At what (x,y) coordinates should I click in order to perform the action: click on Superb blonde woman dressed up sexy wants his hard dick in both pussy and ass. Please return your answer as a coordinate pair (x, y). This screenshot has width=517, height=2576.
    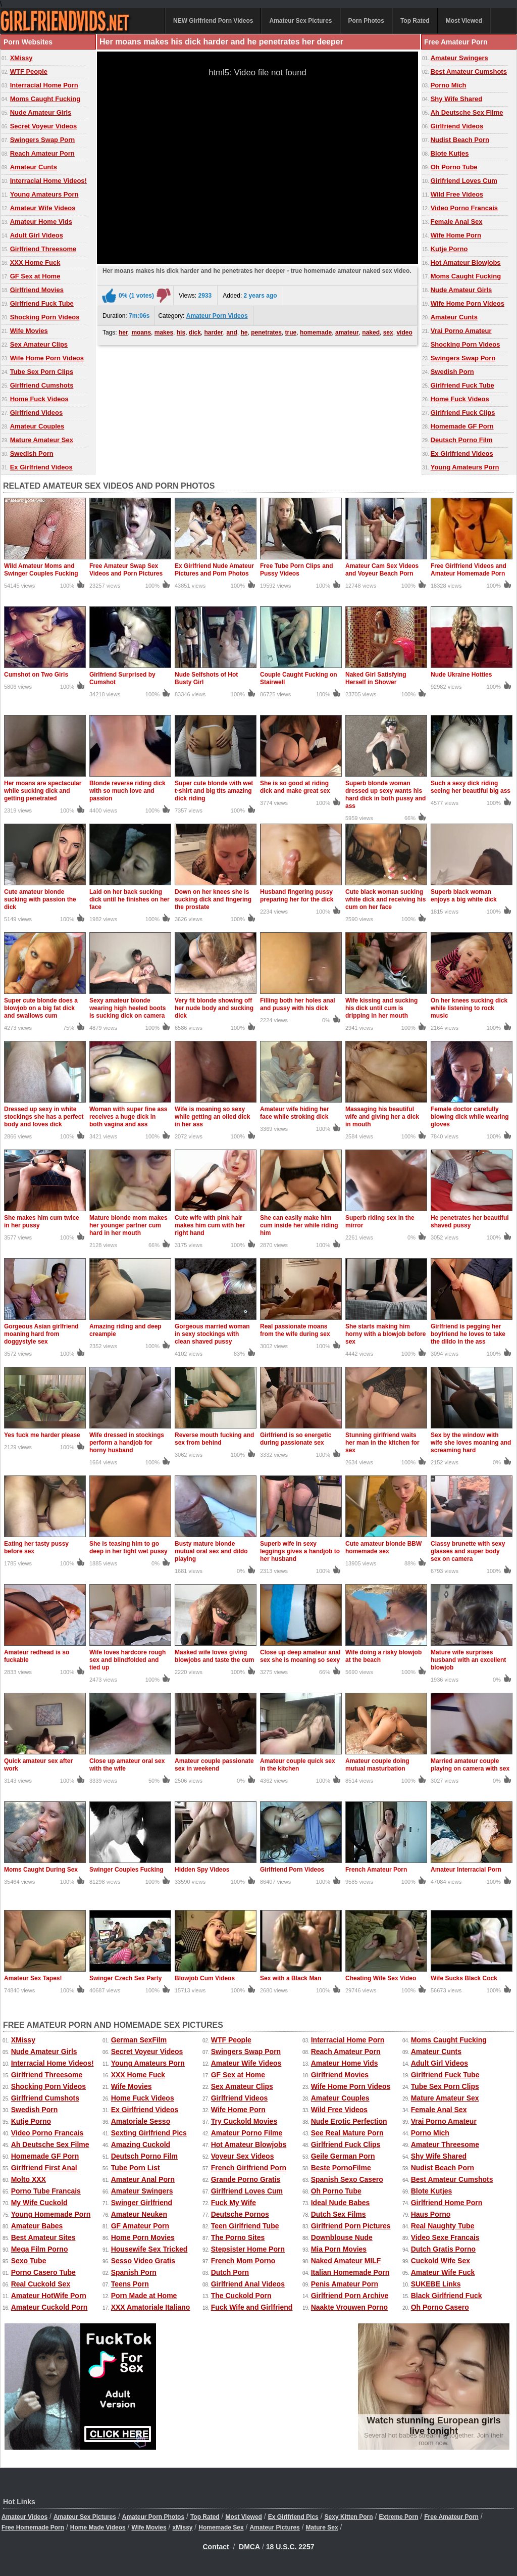
    Looking at the image, I should click on (385, 794).